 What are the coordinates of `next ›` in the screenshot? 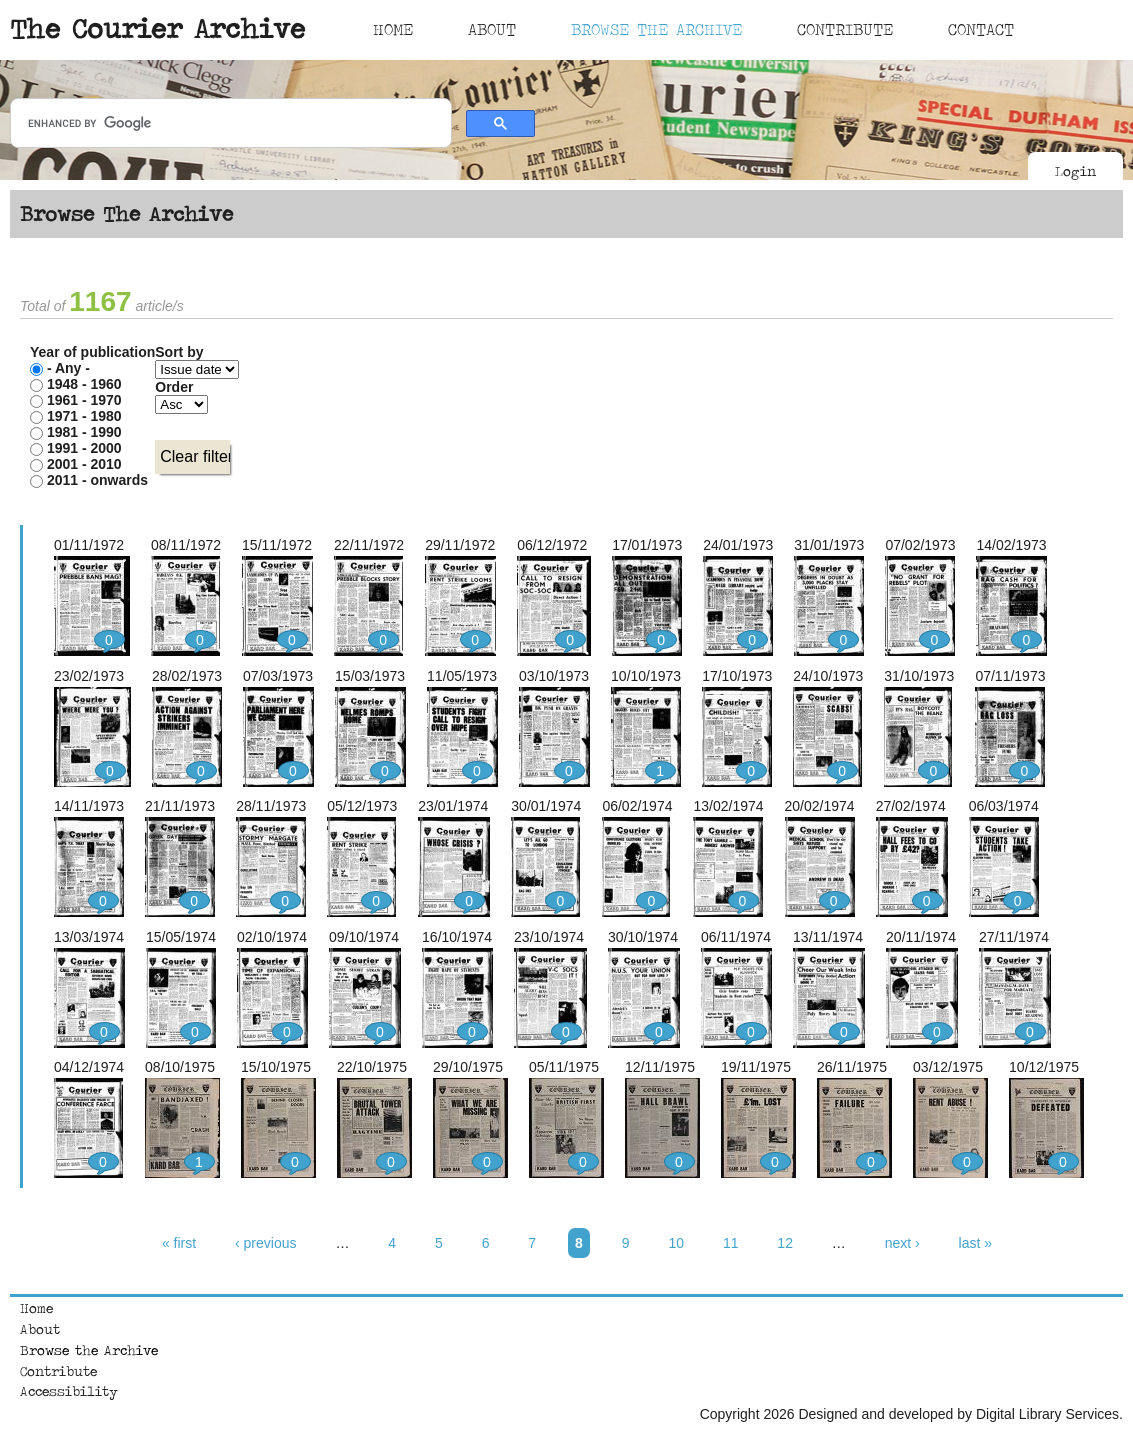 It's located at (902, 1243).